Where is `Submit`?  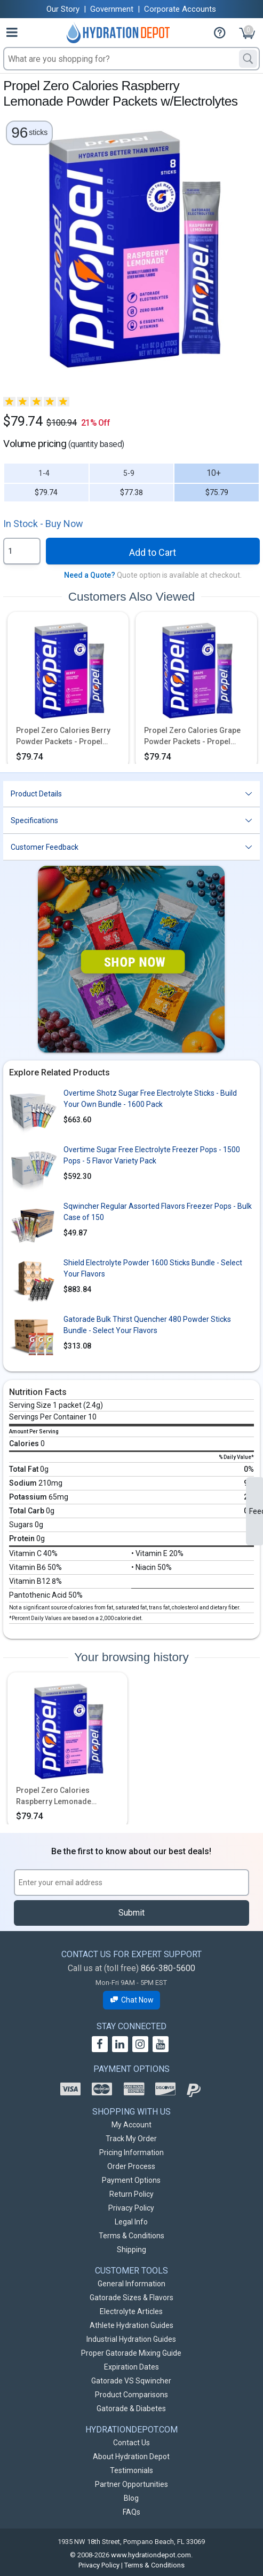 Submit is located at coordinates (131, 1913).